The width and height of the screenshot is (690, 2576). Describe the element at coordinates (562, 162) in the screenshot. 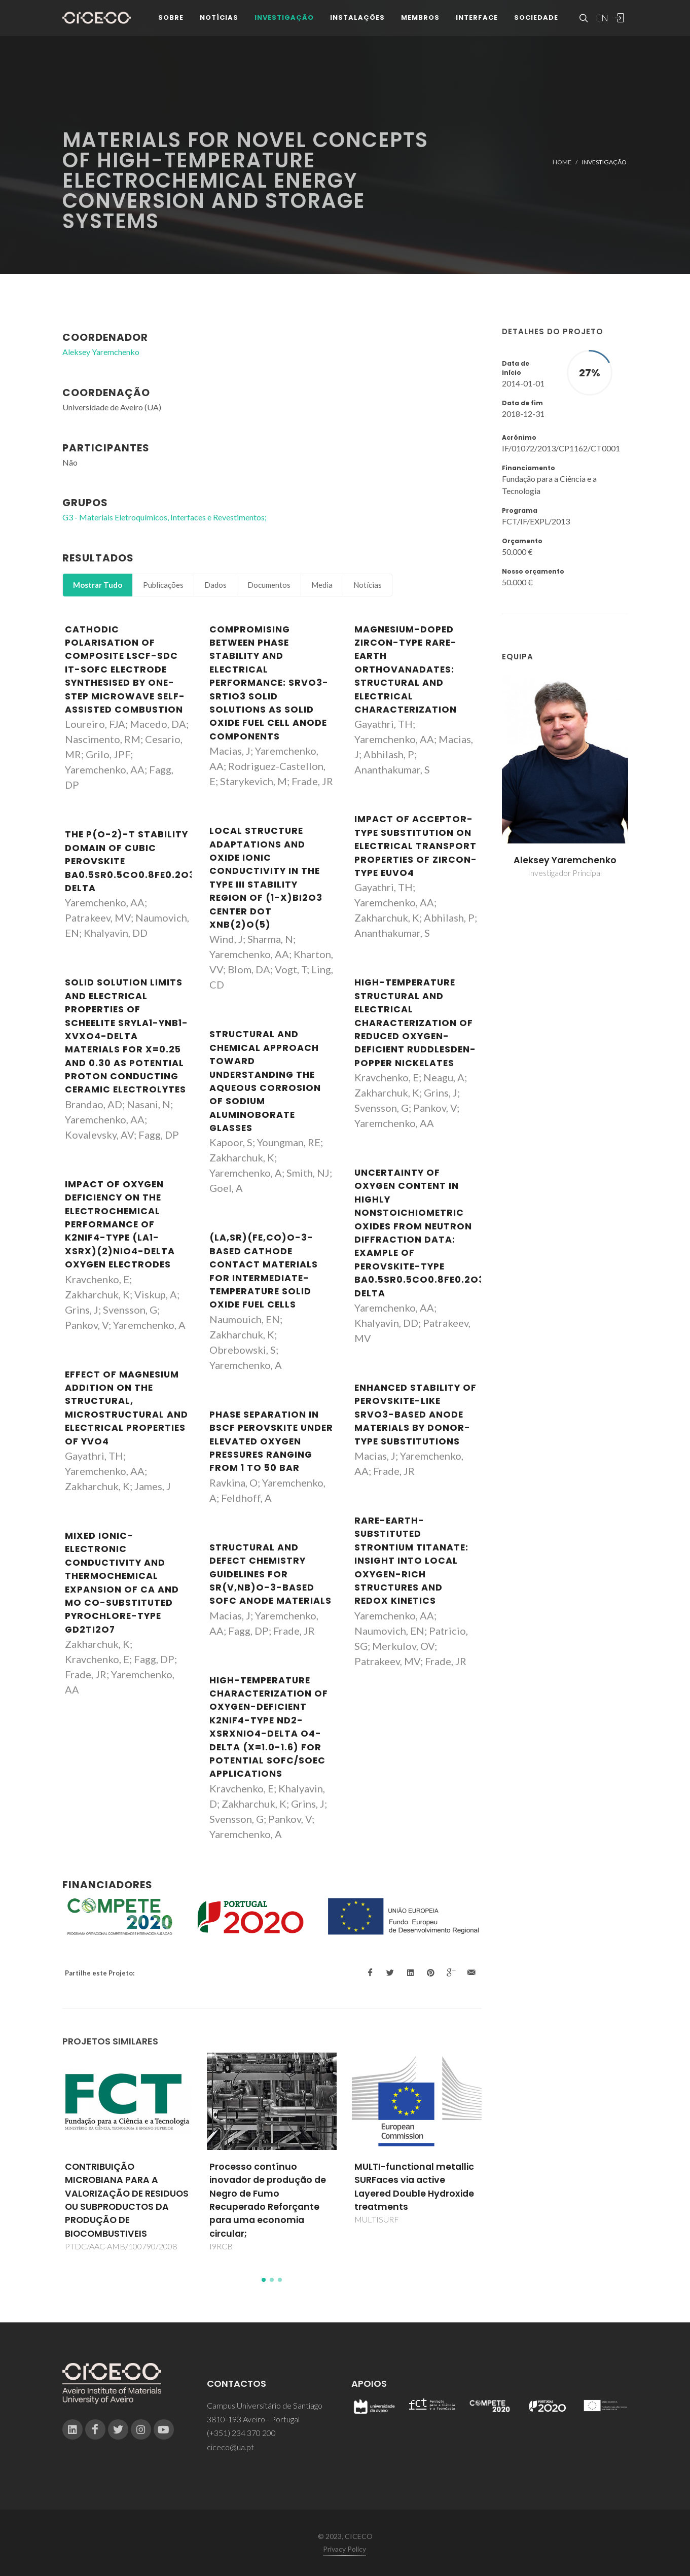

I see `Home` at that location.